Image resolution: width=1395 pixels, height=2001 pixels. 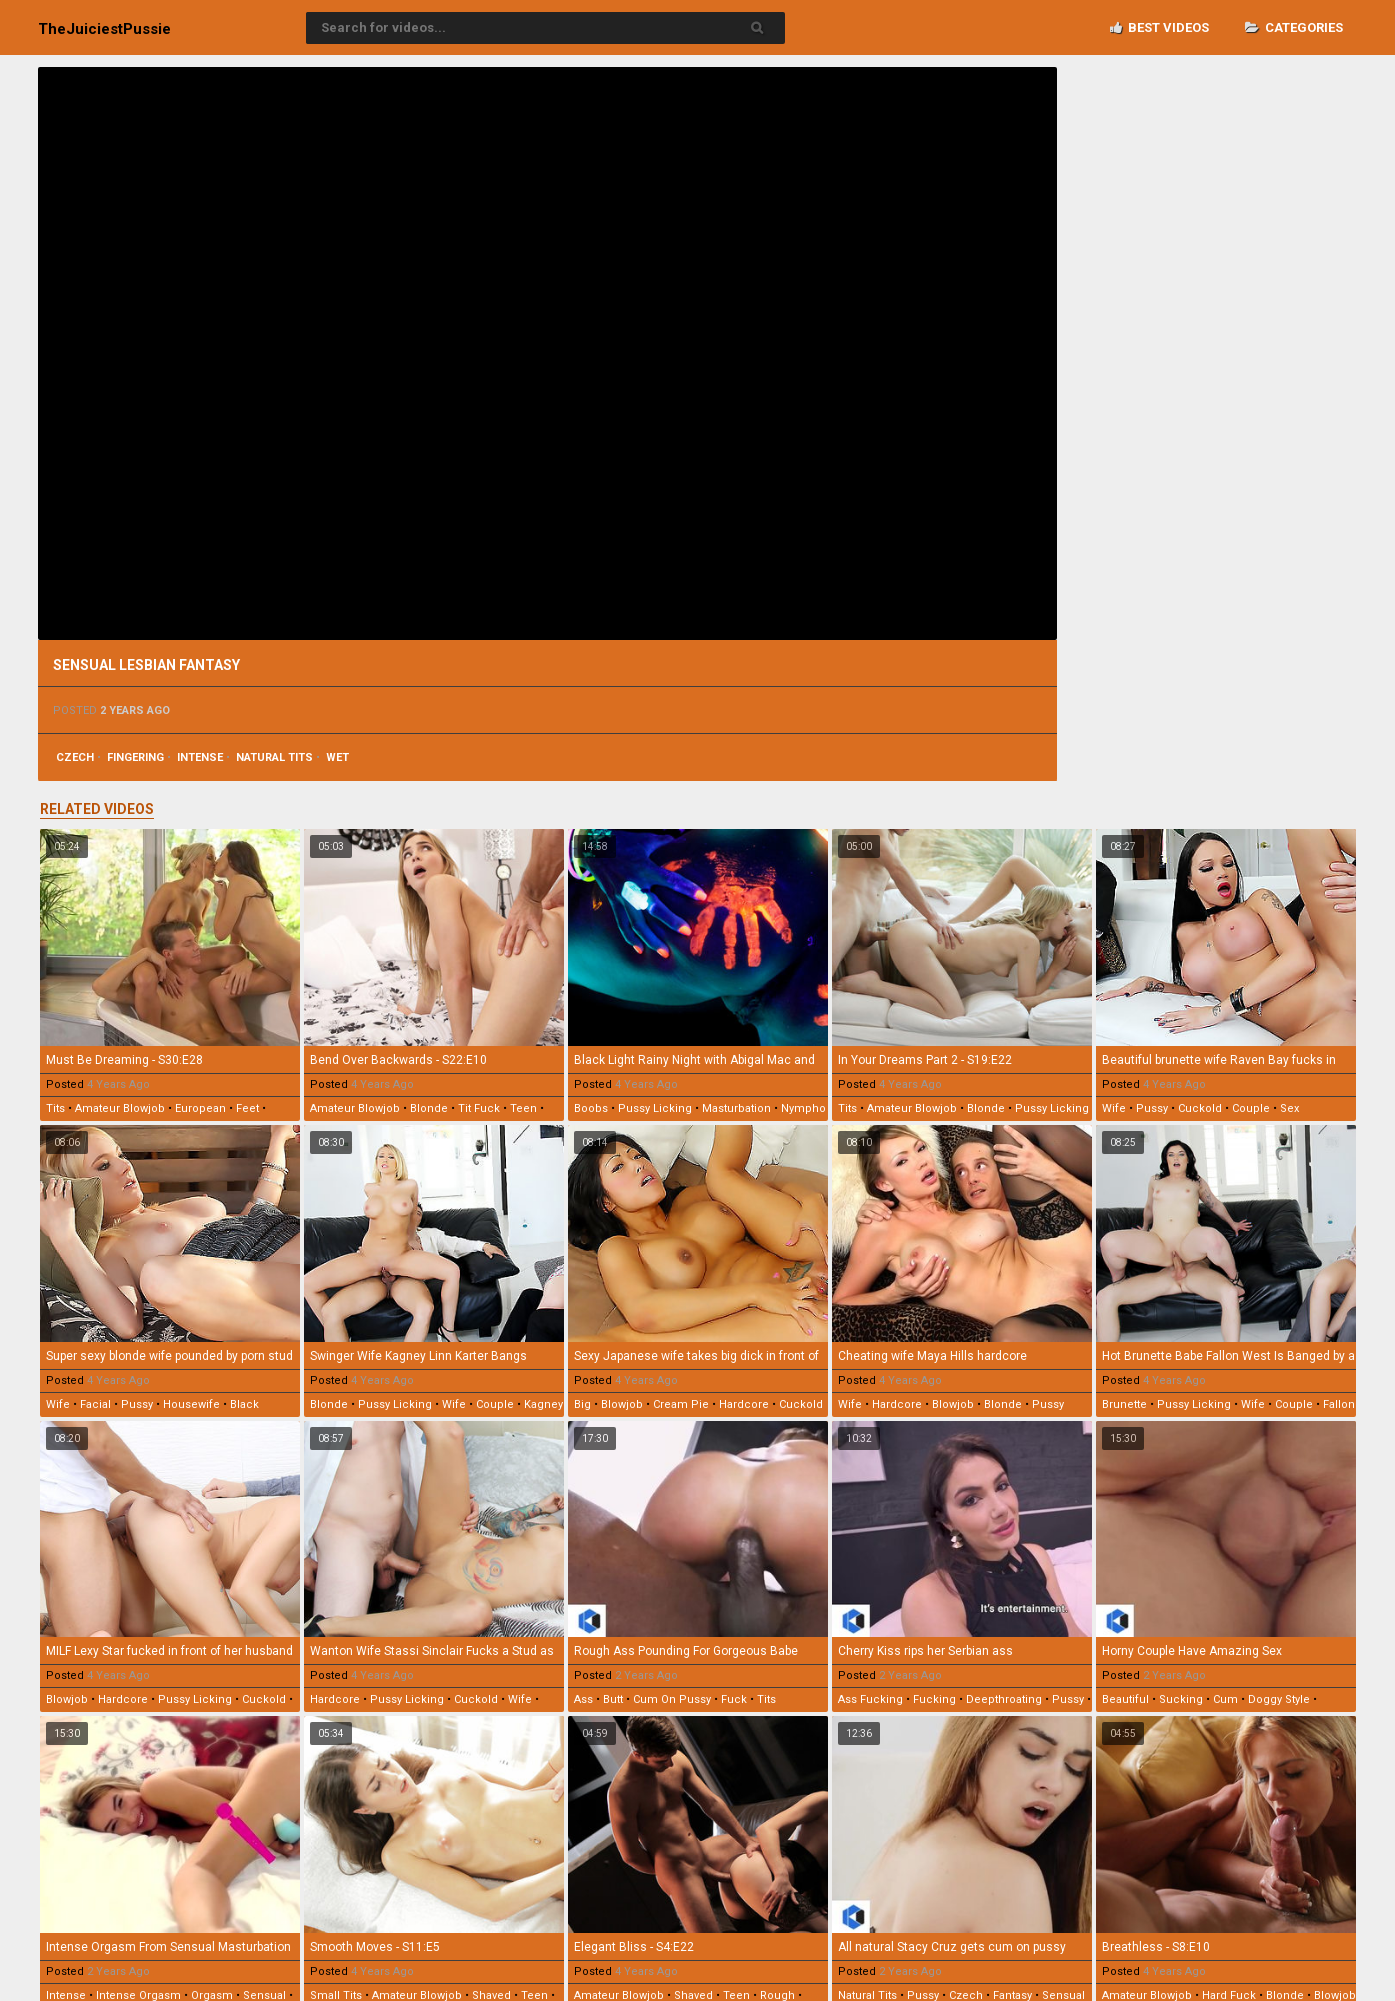 I want to click on cum, so click(x=1225, y=1699).